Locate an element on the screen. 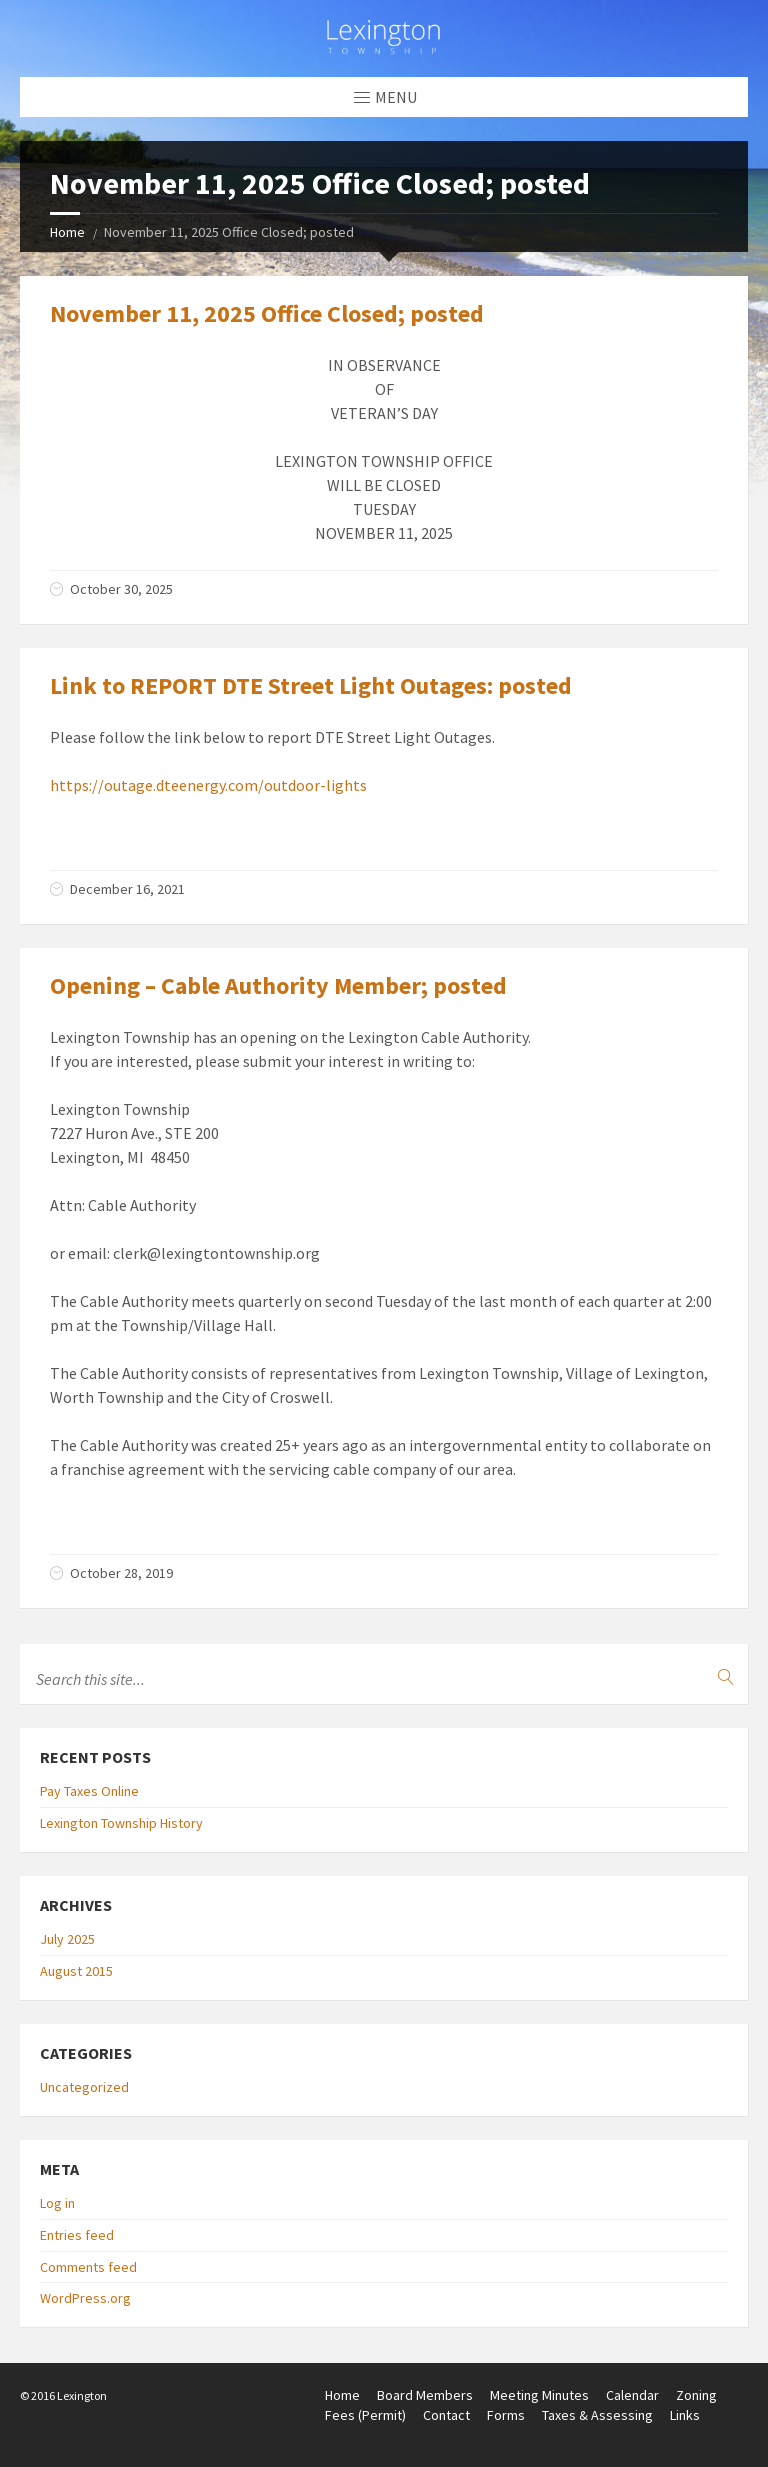  August 2015 is located at coordinates (76, 1971).